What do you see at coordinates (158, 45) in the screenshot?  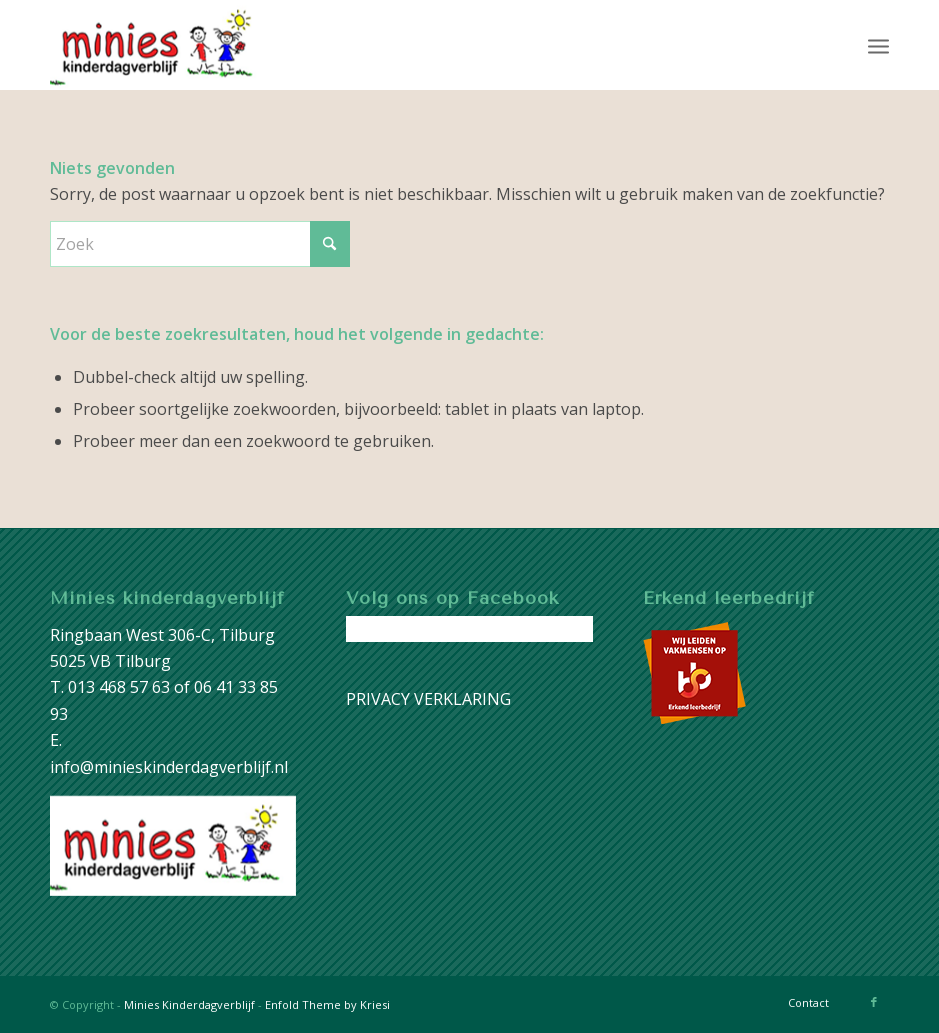 I see `[image001]` at bounding box center [158, 45].